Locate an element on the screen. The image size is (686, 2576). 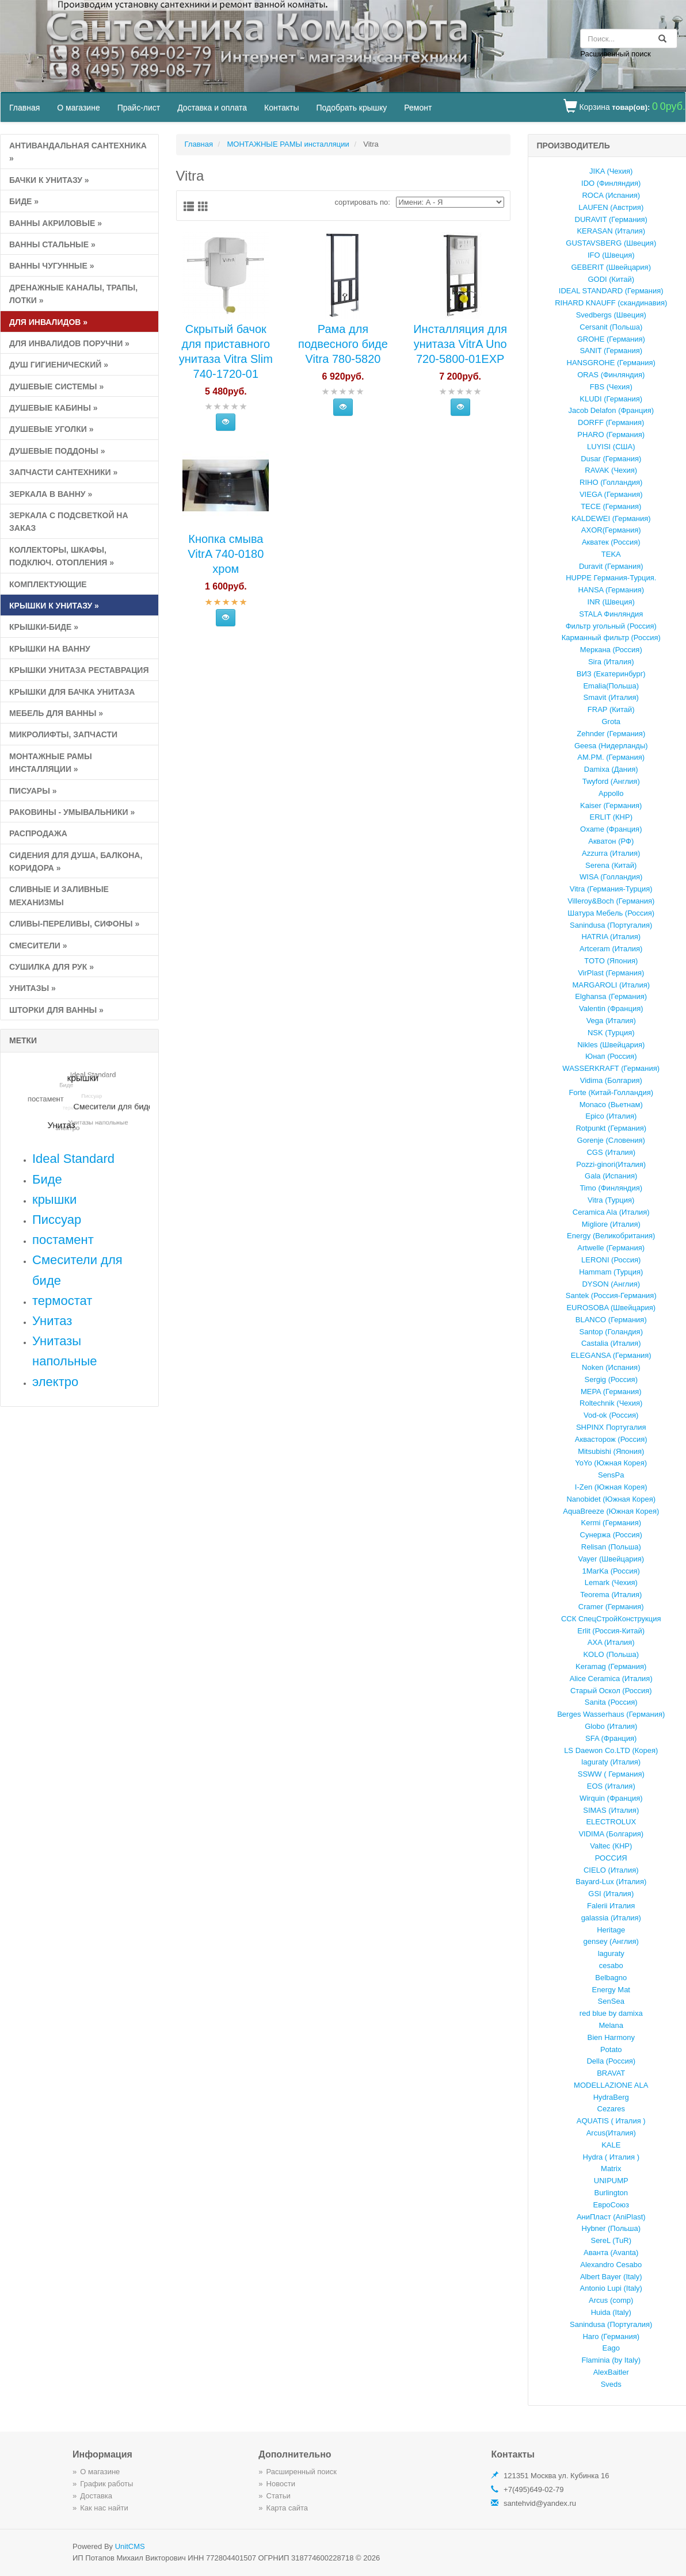
SFA (Франция) is located at coordinates (611, 1738).